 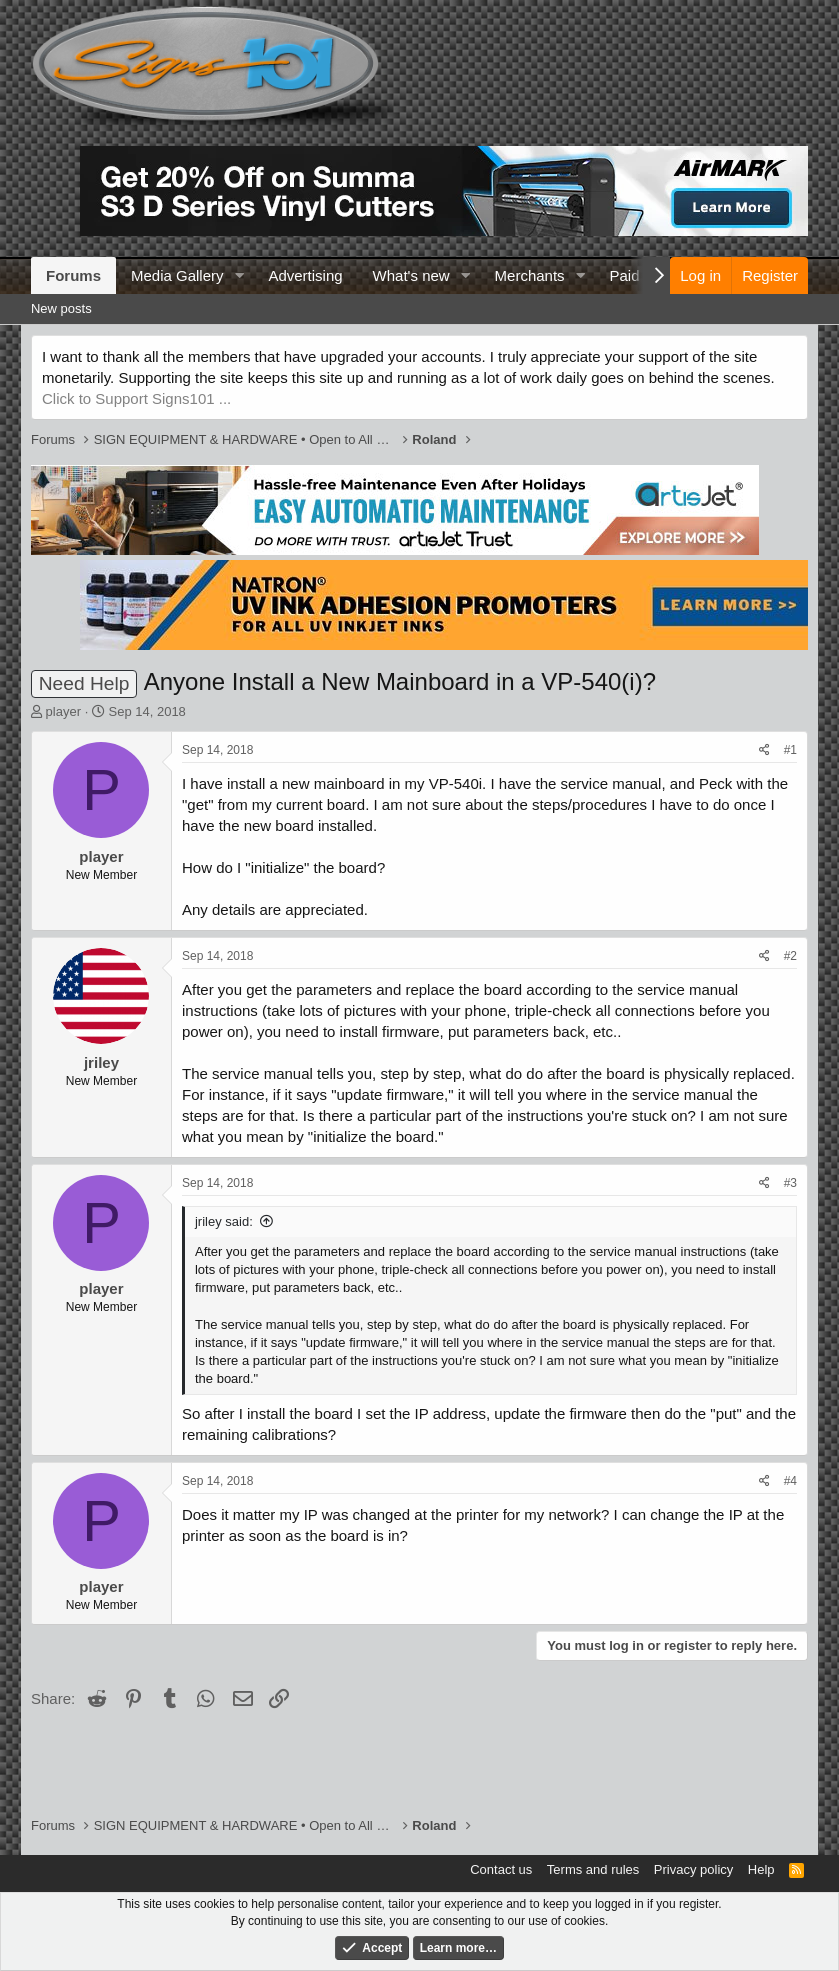 What do you see at coordinates (790, 956) in the screenshot?
I see `#2` at bounding box center [790, 956].